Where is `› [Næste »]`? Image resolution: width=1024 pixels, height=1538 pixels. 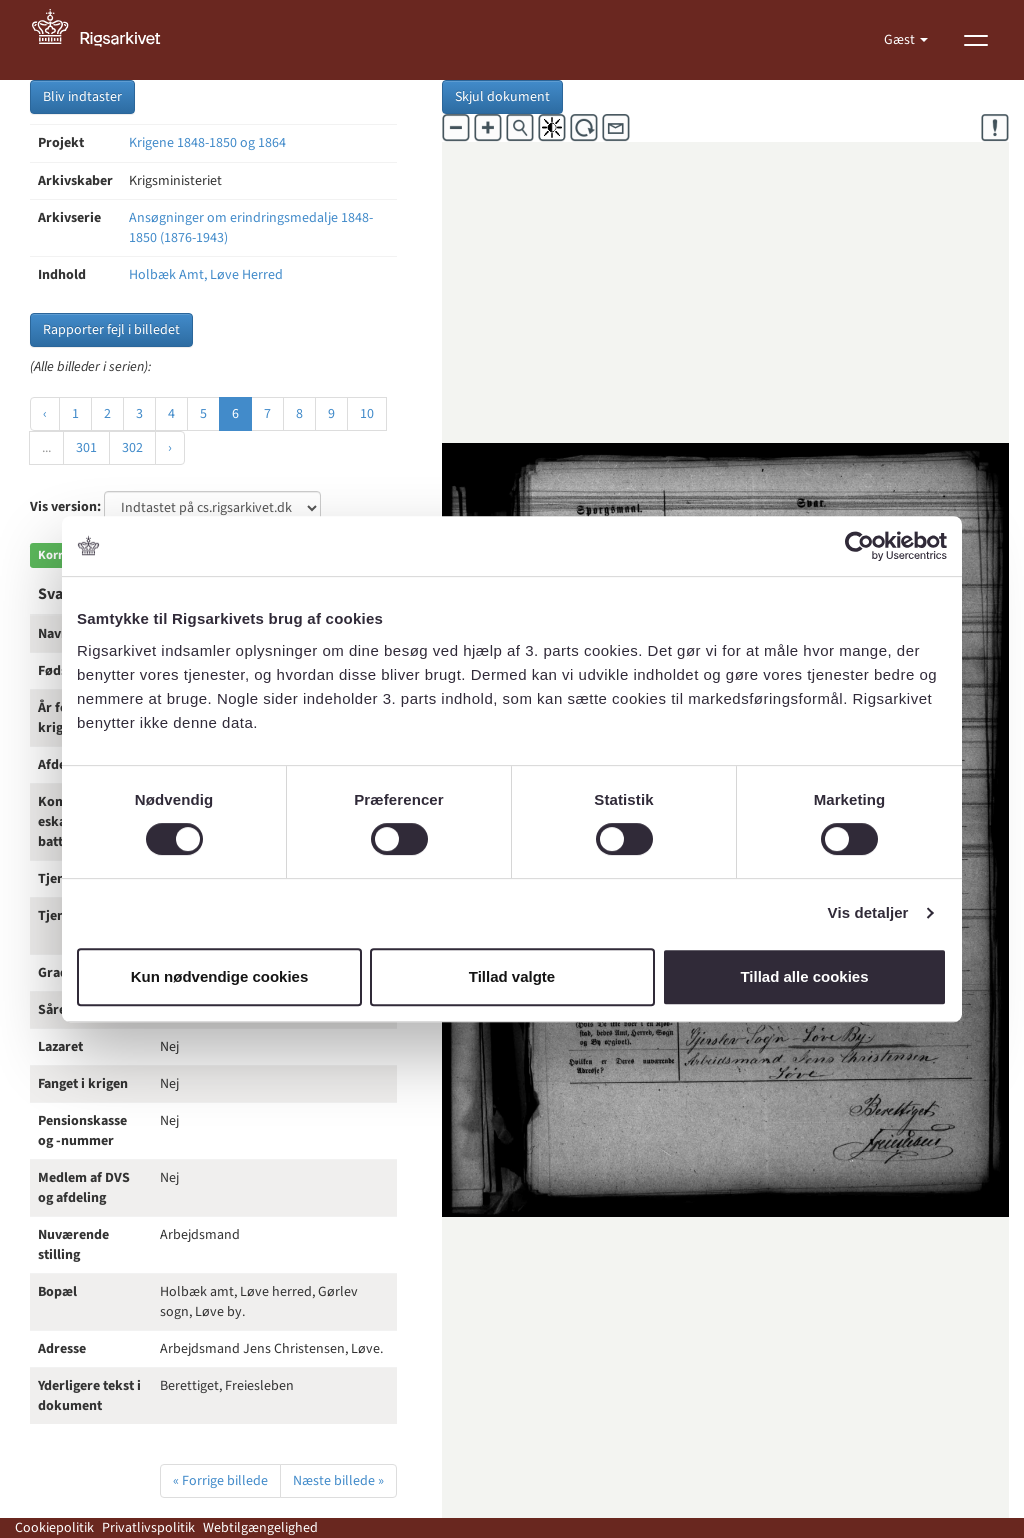 › [Næste »] is located at coordinates (170, 448).